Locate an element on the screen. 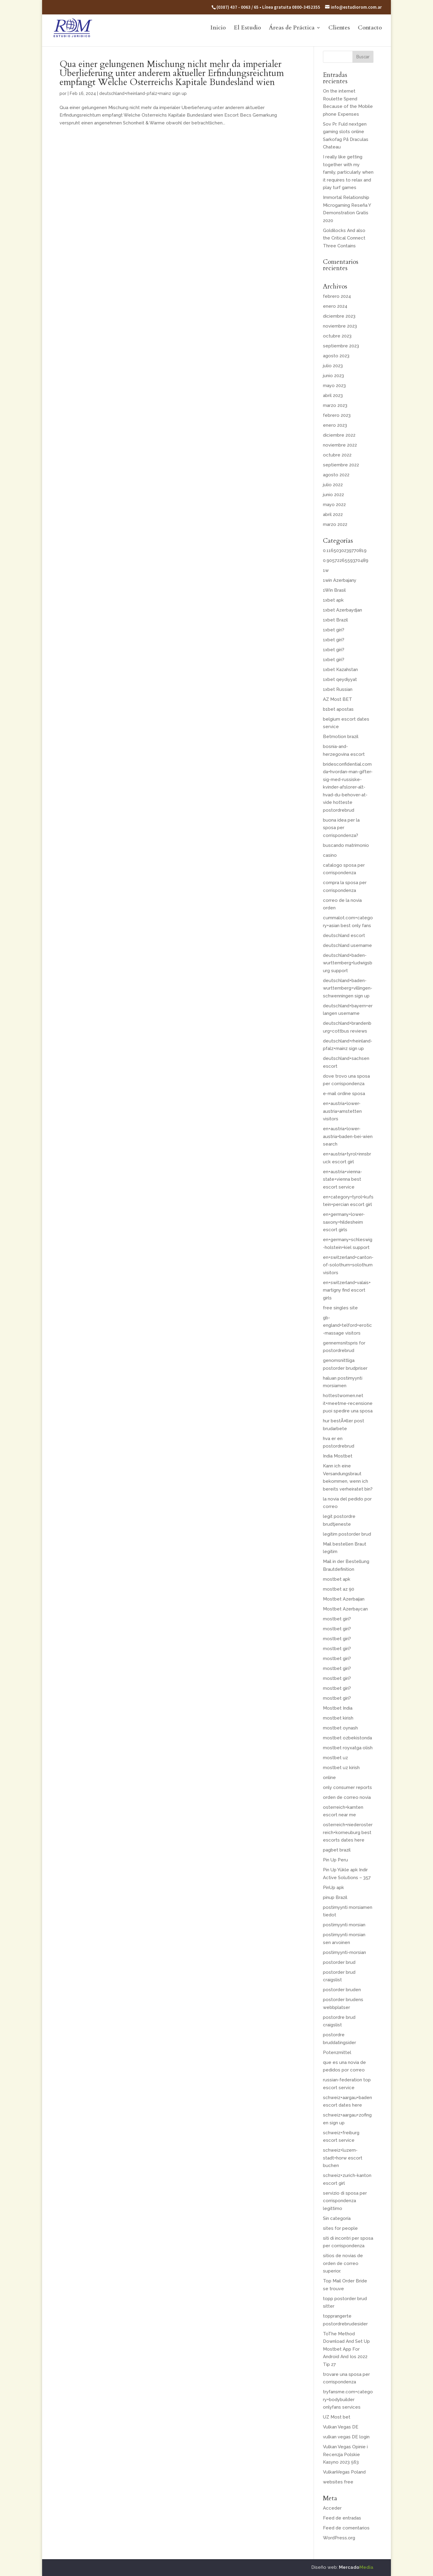  gb-england+telford+erotic-massage visitors is located at coordinates (347, 1325).